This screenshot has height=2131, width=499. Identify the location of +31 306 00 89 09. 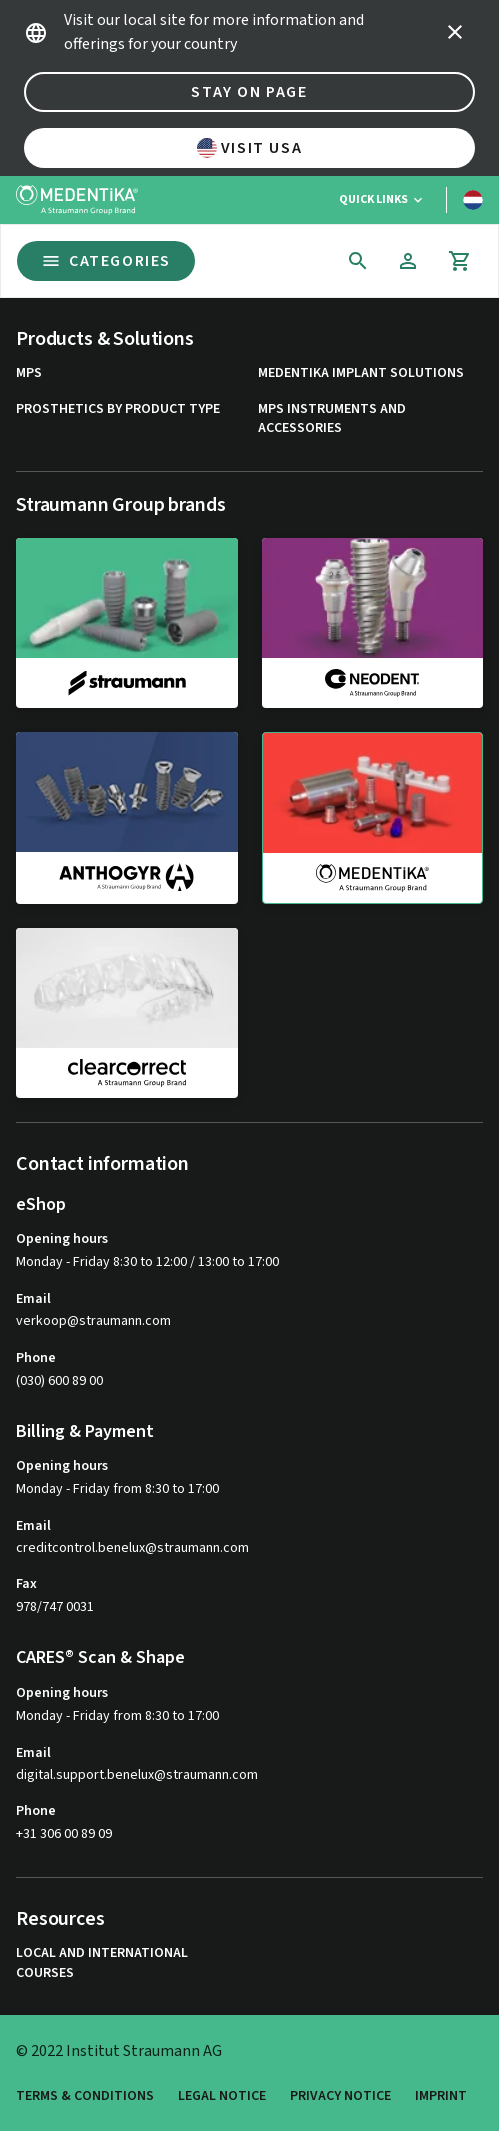
(64, 1834).